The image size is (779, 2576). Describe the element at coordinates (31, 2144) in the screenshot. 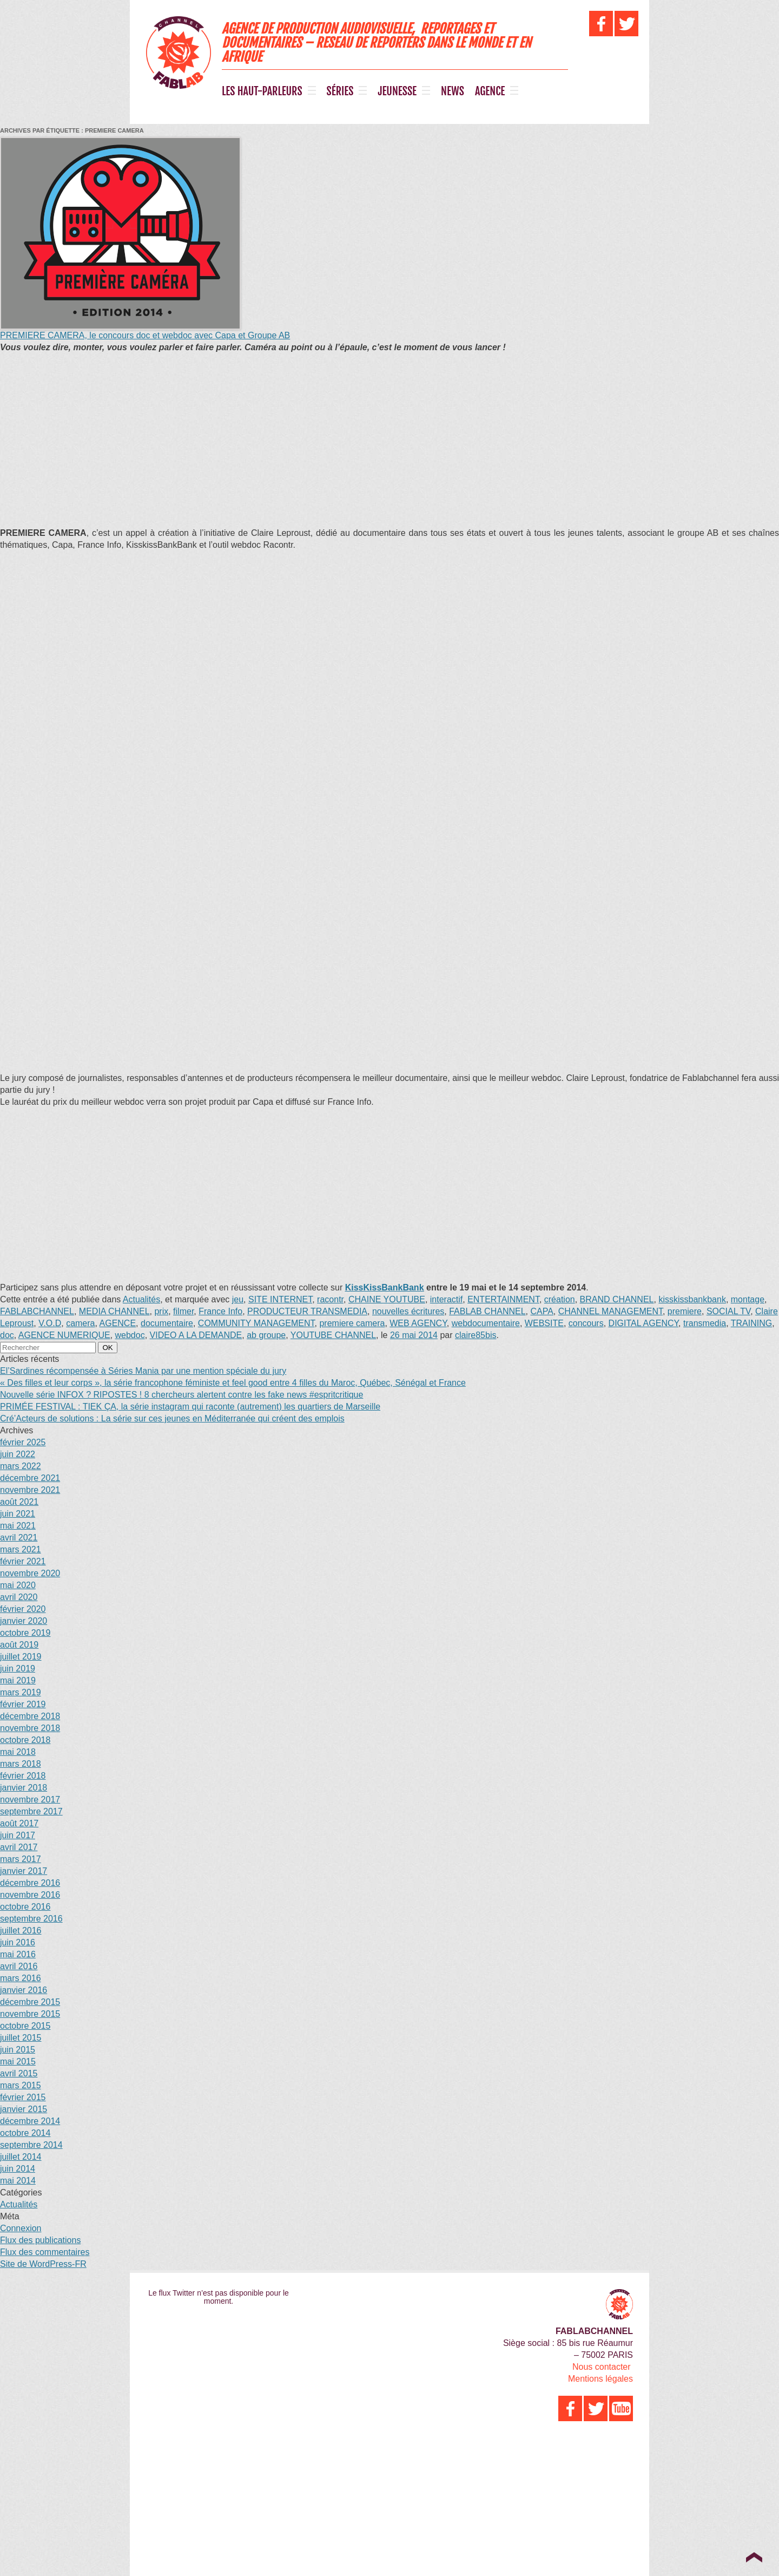

I see `septembre 2014` at that location.